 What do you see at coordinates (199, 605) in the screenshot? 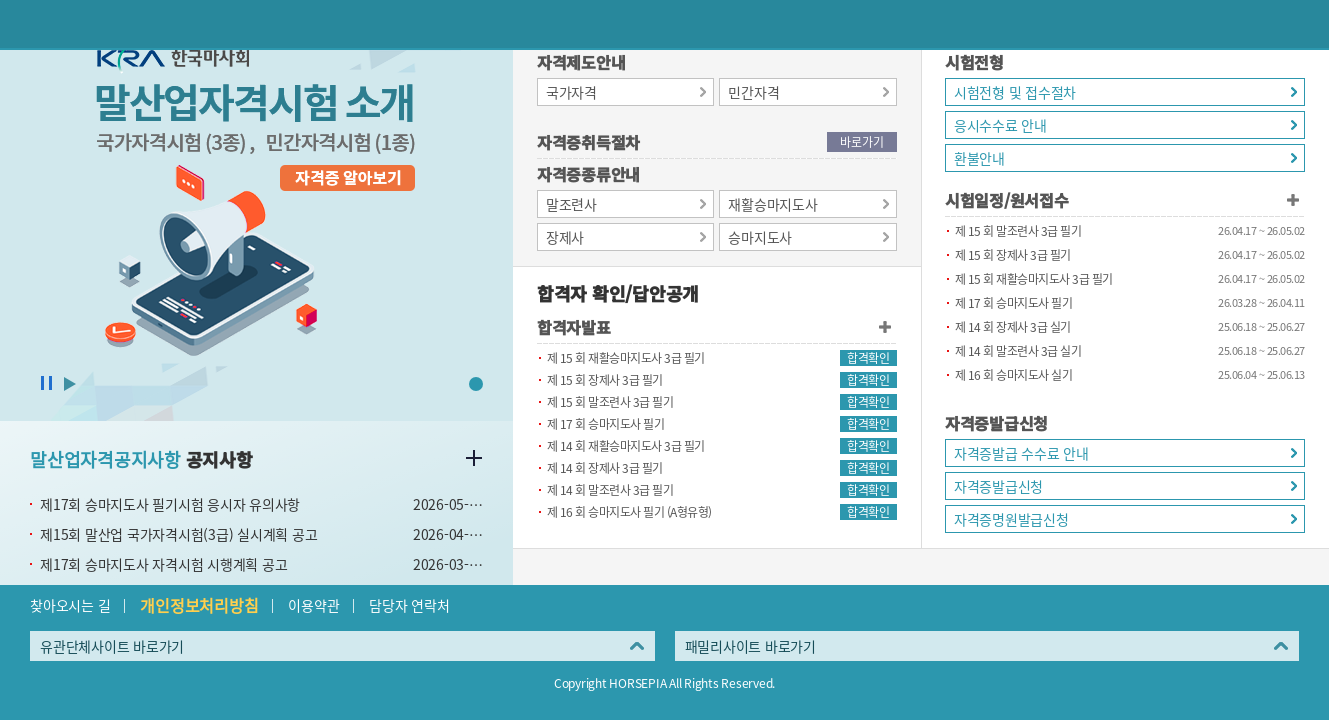
I see `개인정보처리방침` at bounding box center [199, 605].